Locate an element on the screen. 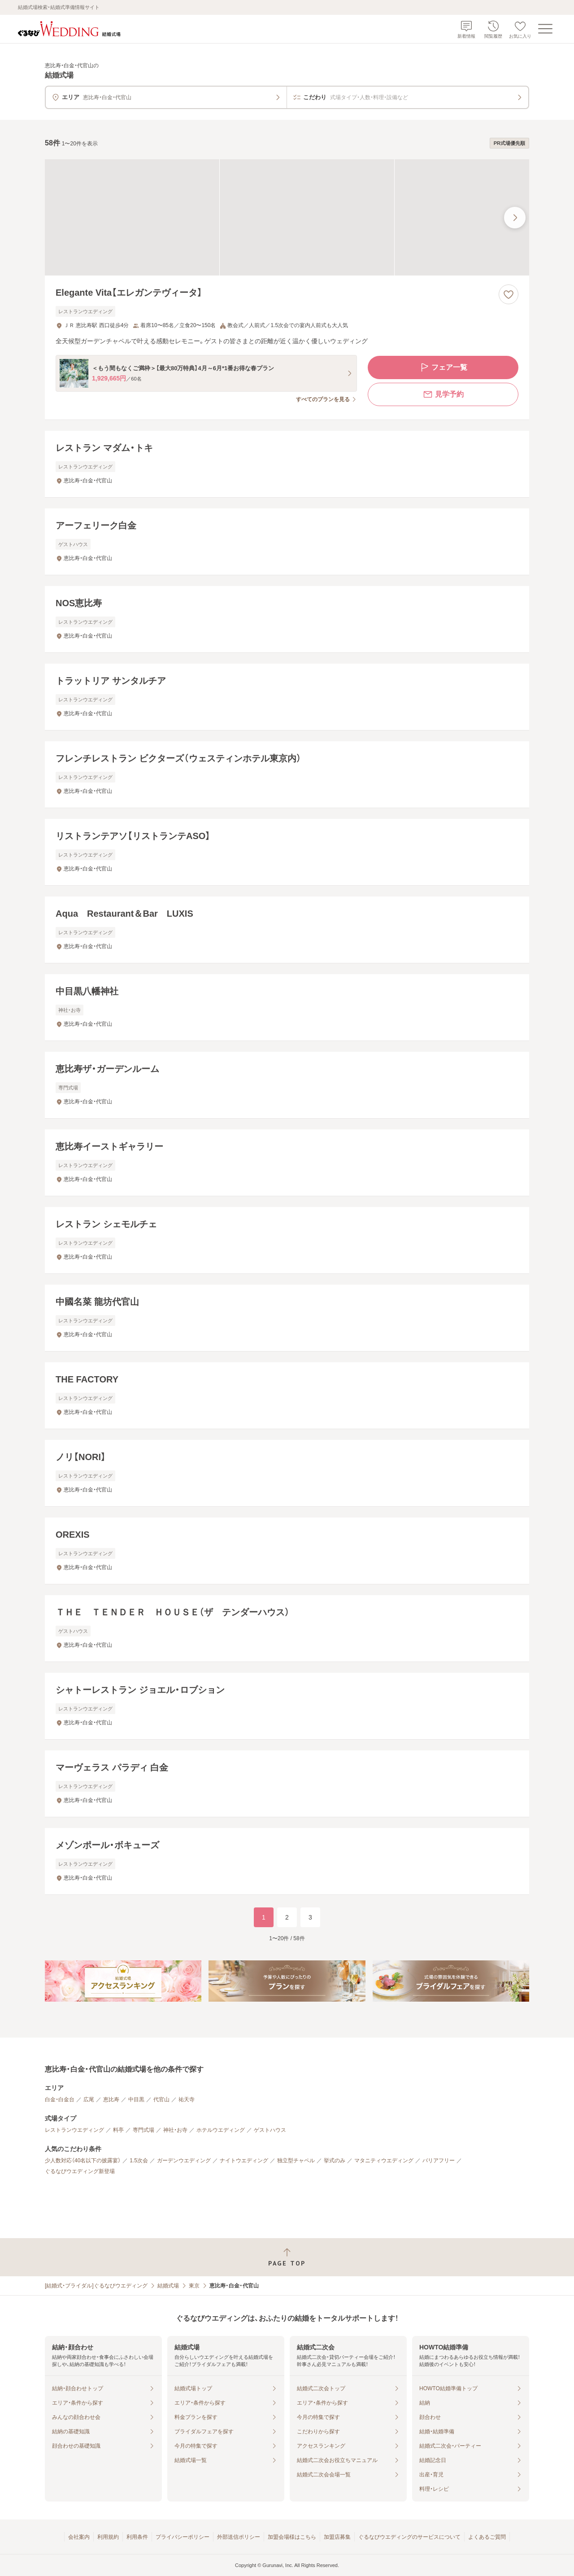  加盟会場様はこちら is located at coordinates (292, 2537).